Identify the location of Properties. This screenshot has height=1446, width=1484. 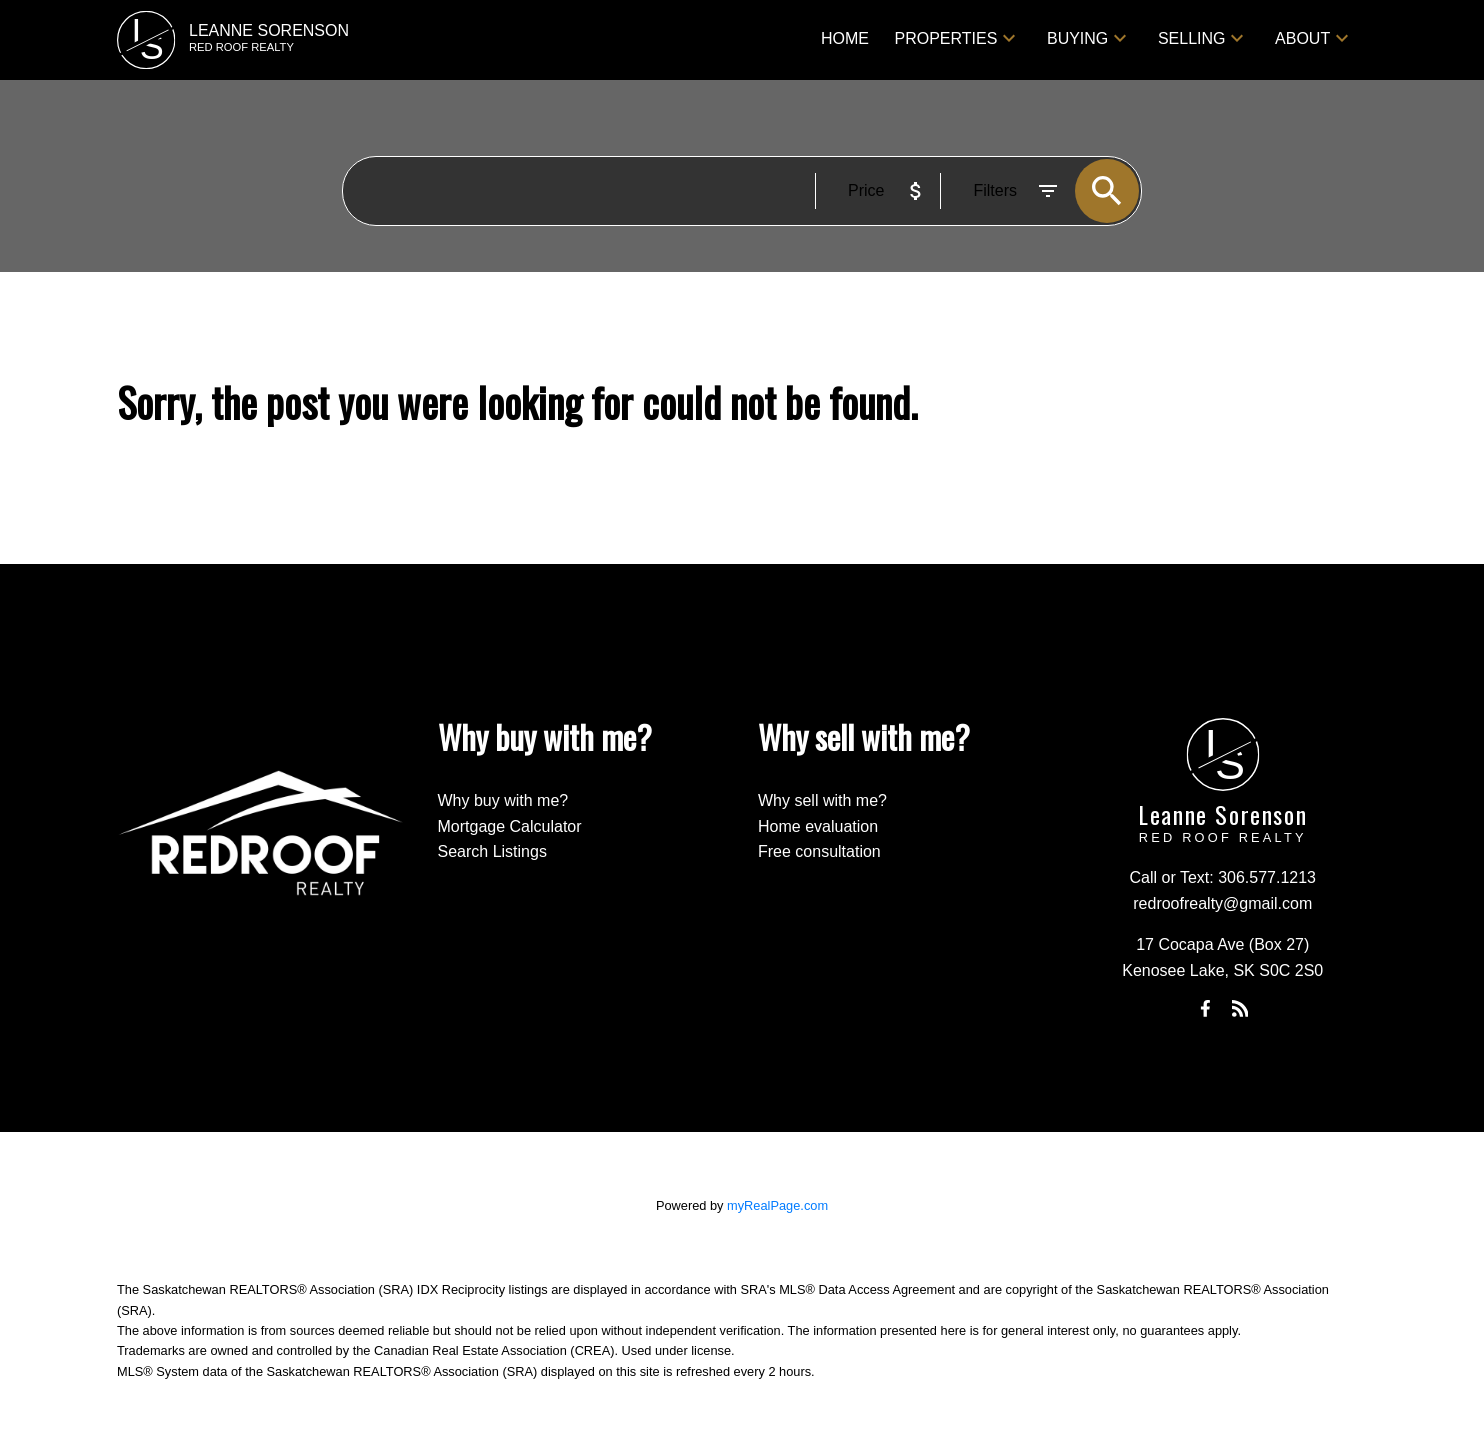
(946, 38).